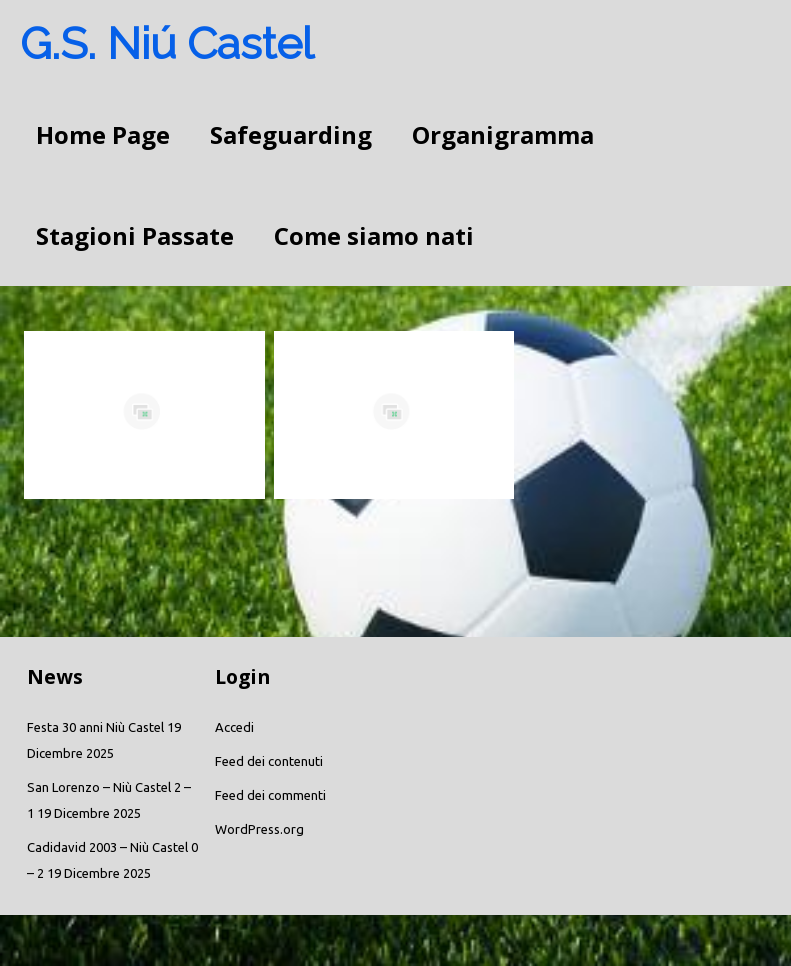 The image size is (791, 966). Describe the element at coordinates (374, 235) in the screenshot. I see `Come siamo nati` at that location.